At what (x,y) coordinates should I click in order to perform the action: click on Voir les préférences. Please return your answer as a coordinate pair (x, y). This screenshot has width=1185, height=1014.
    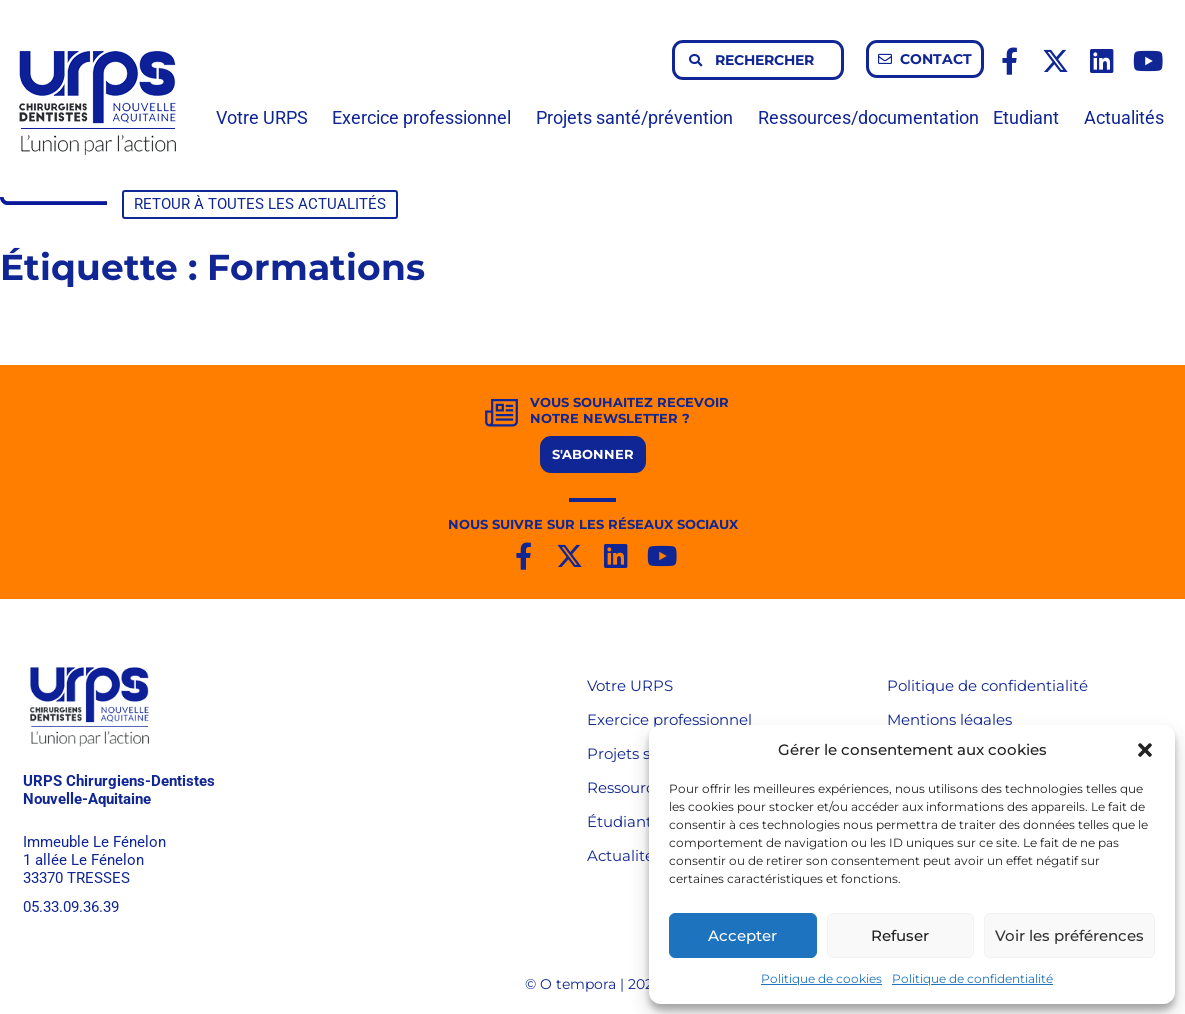
    Looking at the image, I should click on (1069, 935).